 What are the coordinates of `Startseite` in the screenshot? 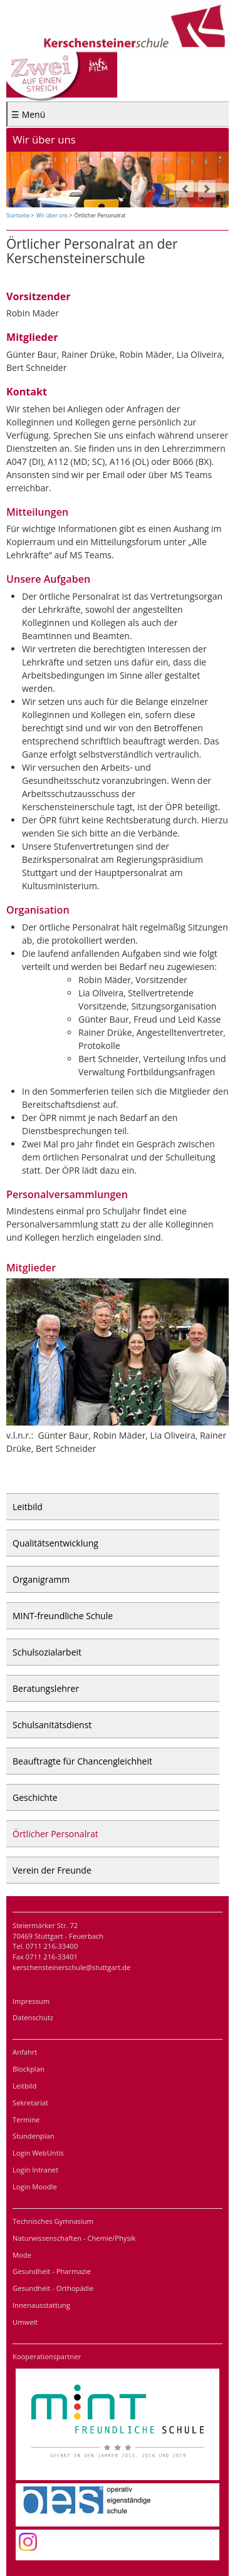 It's located at (17, 215).